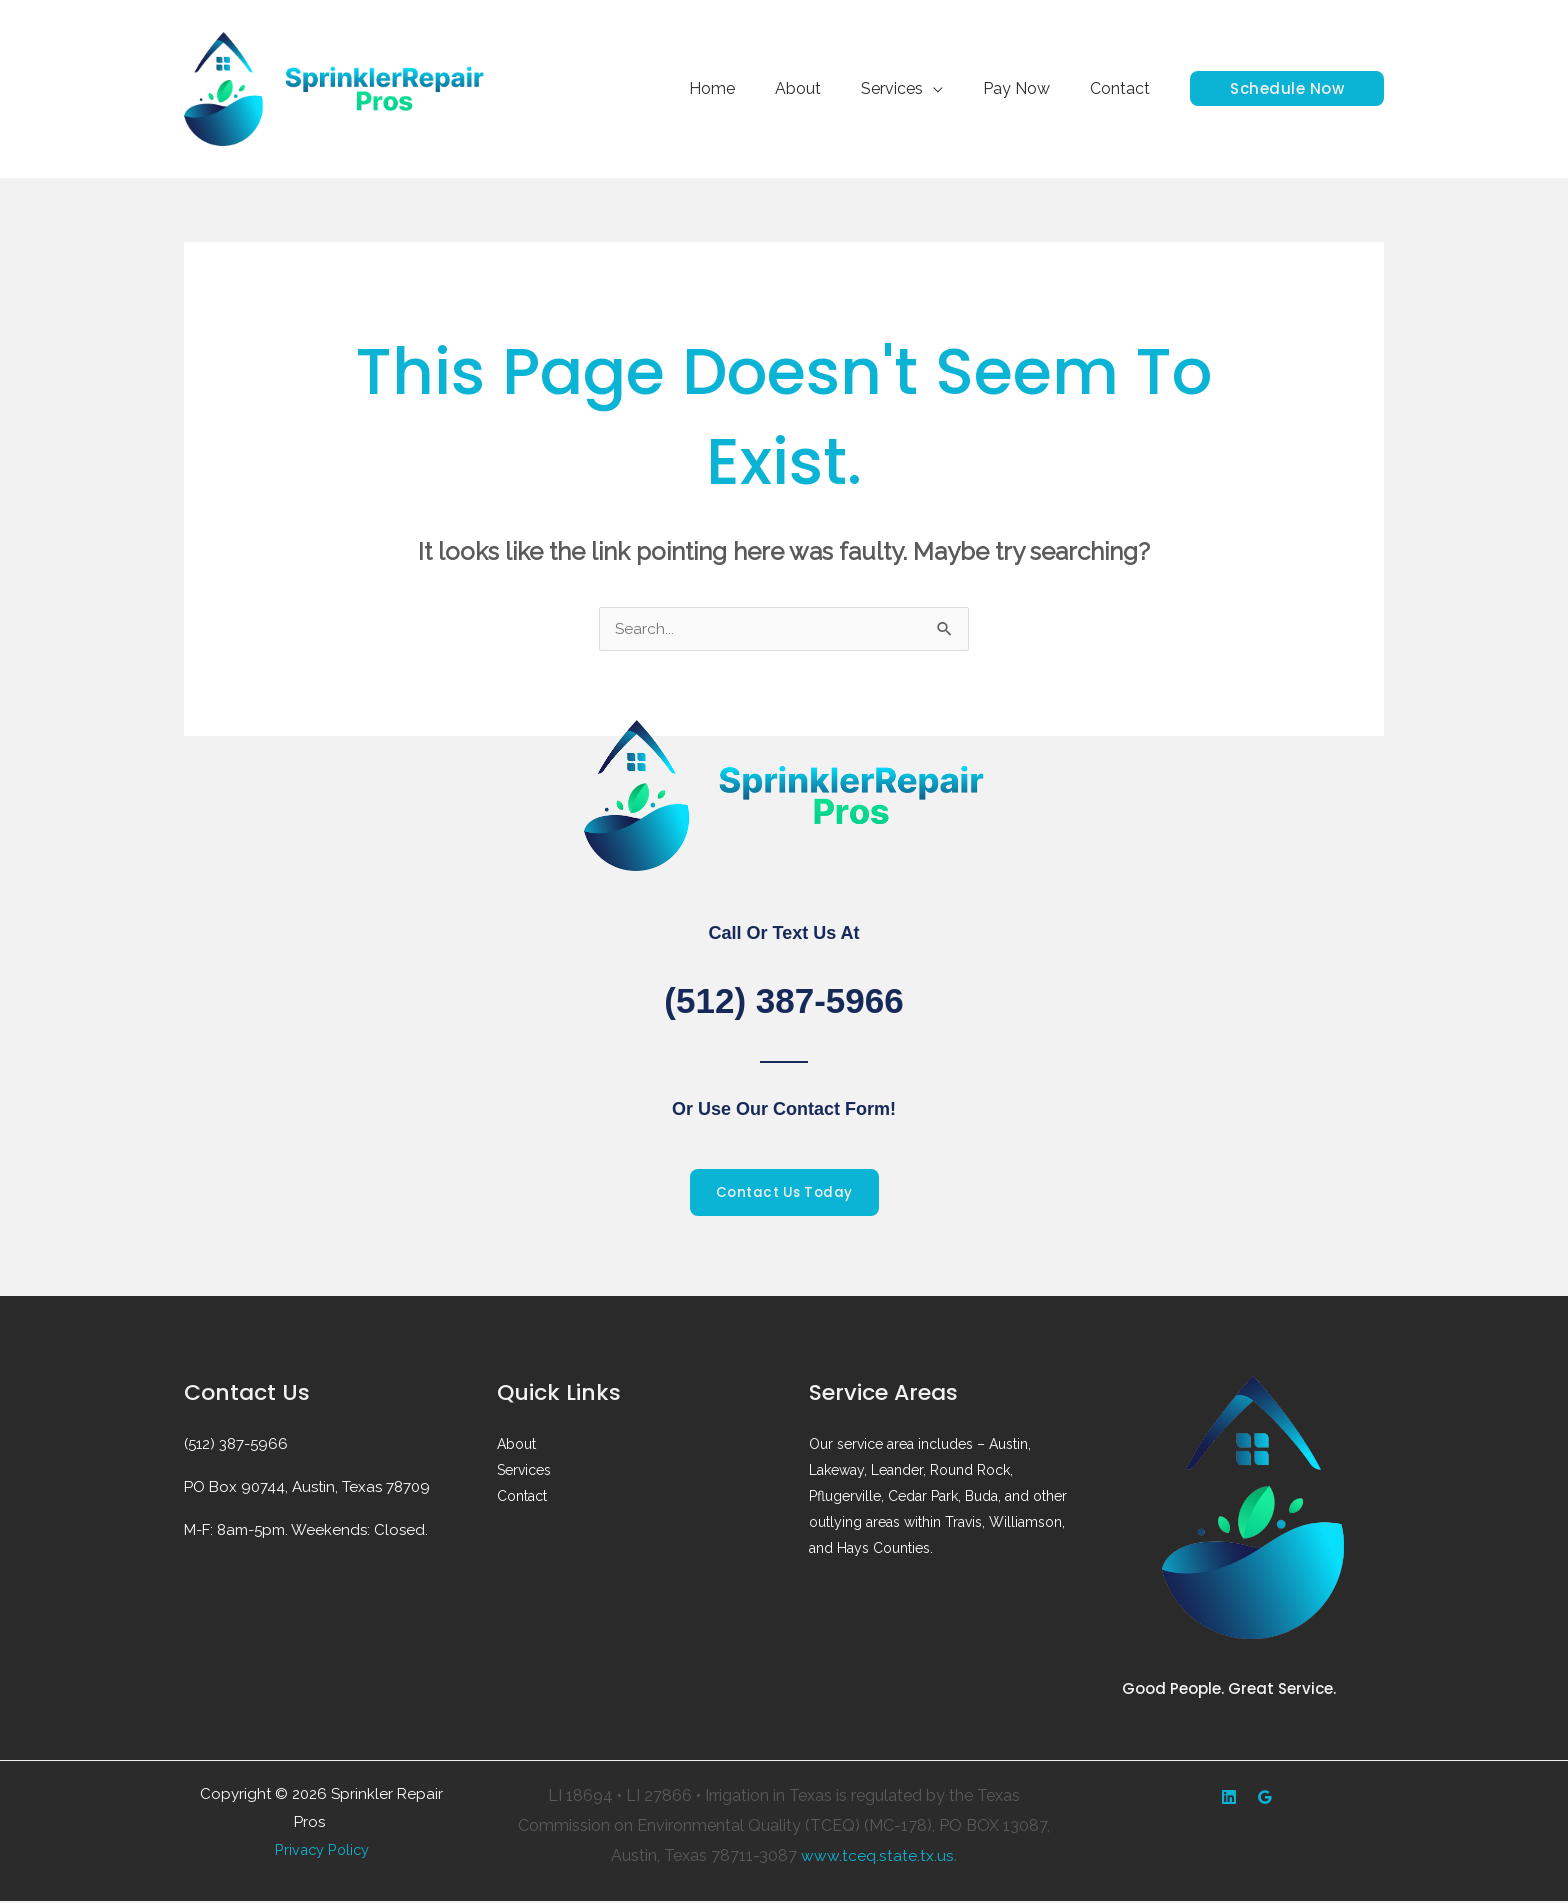  What do you see at coordinates (784, 1000) in the screenshot?
I see `(512) 387-5966` at bounding box center [784, 1000].